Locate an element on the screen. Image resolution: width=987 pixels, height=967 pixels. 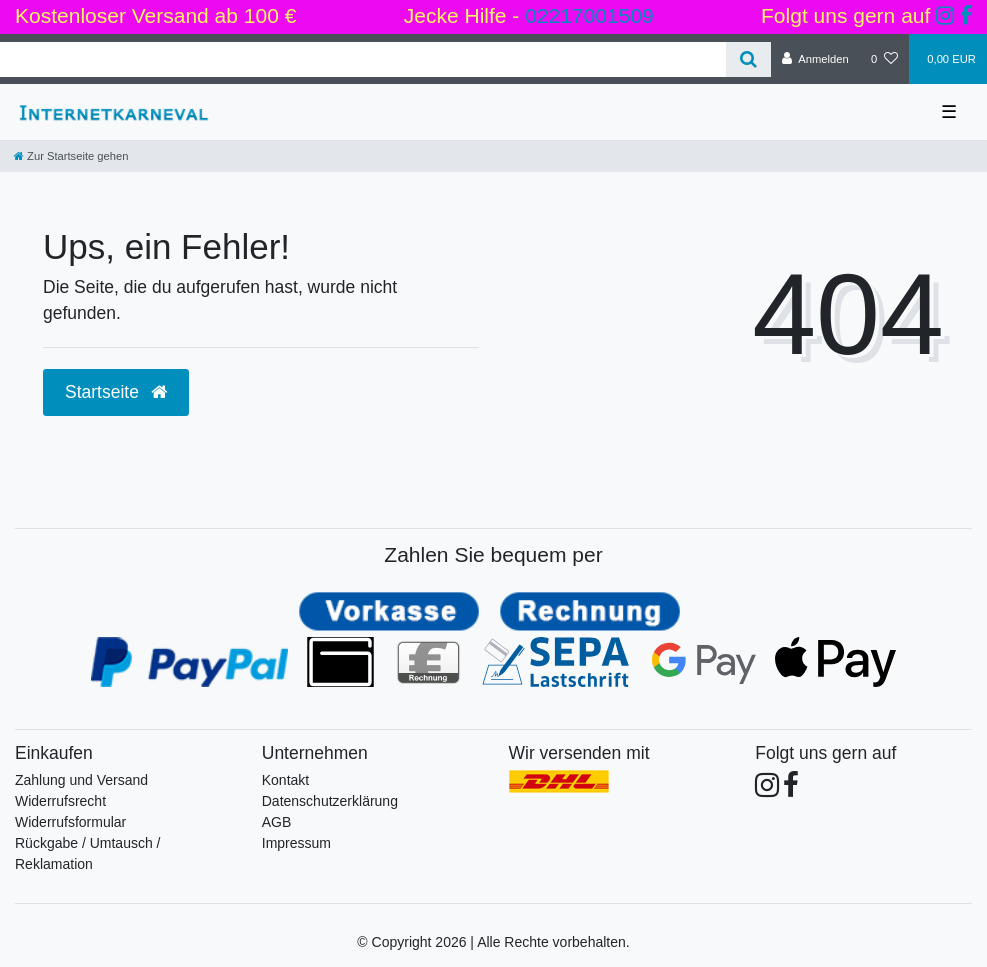
Datenschutzerklärung is located at coordinates (330, 801).